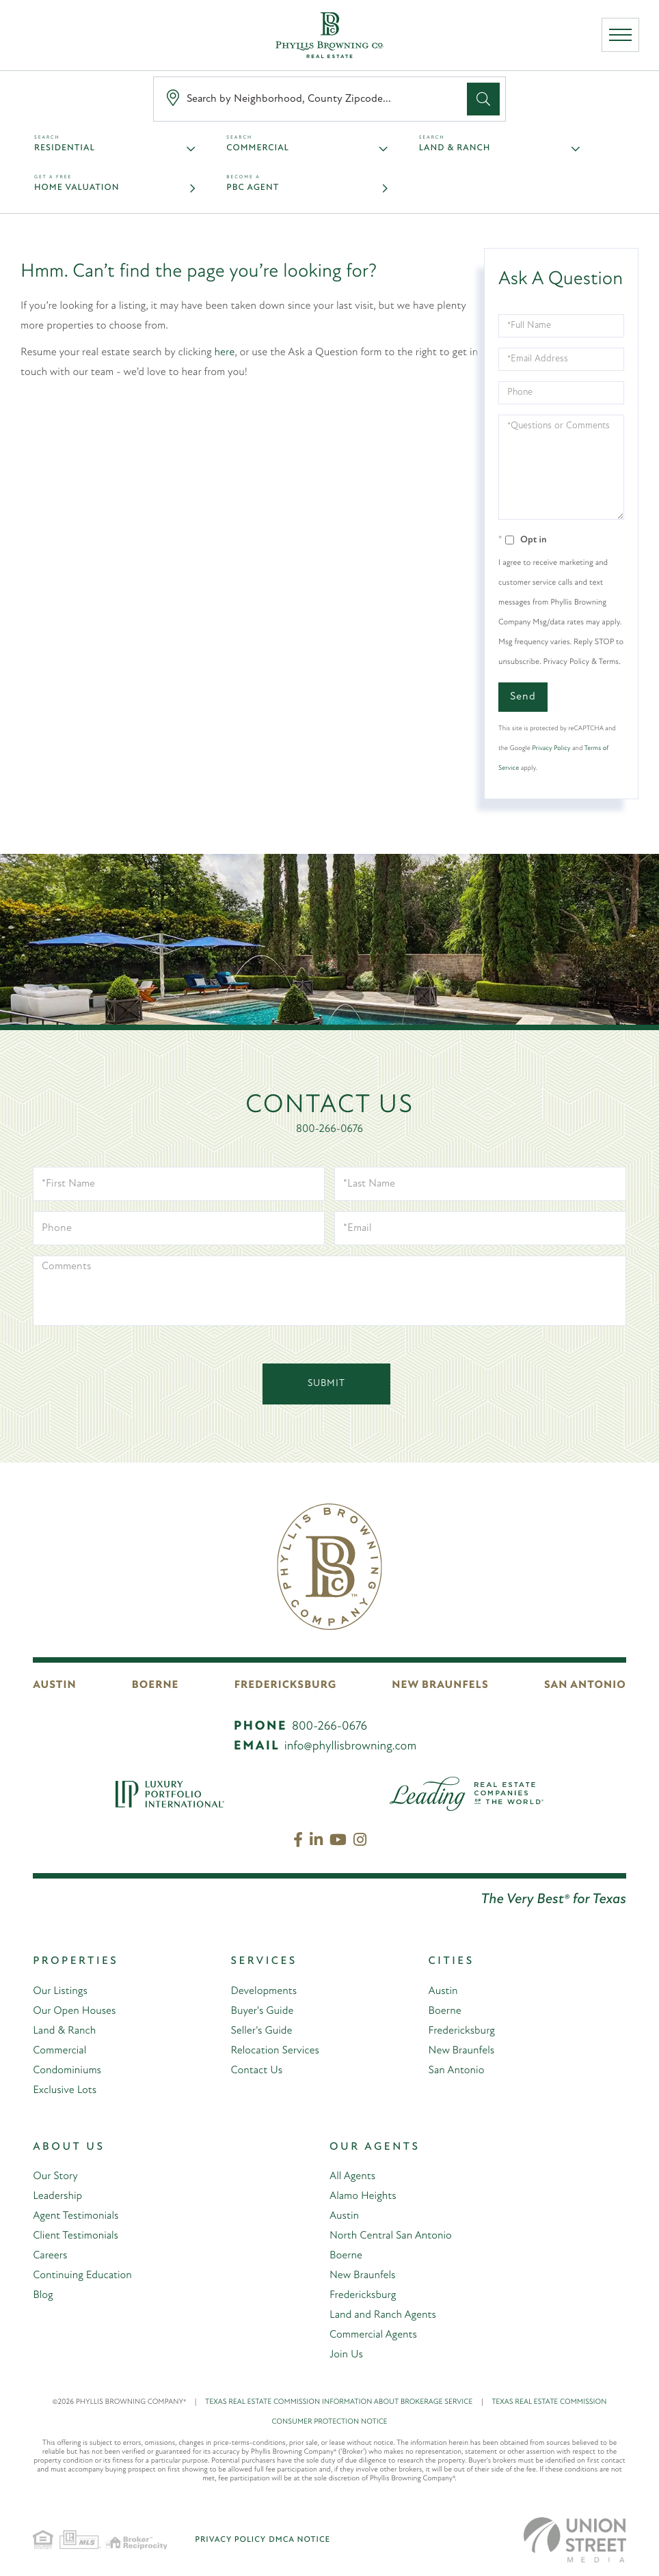  I want to click on San Antonio [menuitem], so click(457, 2070).